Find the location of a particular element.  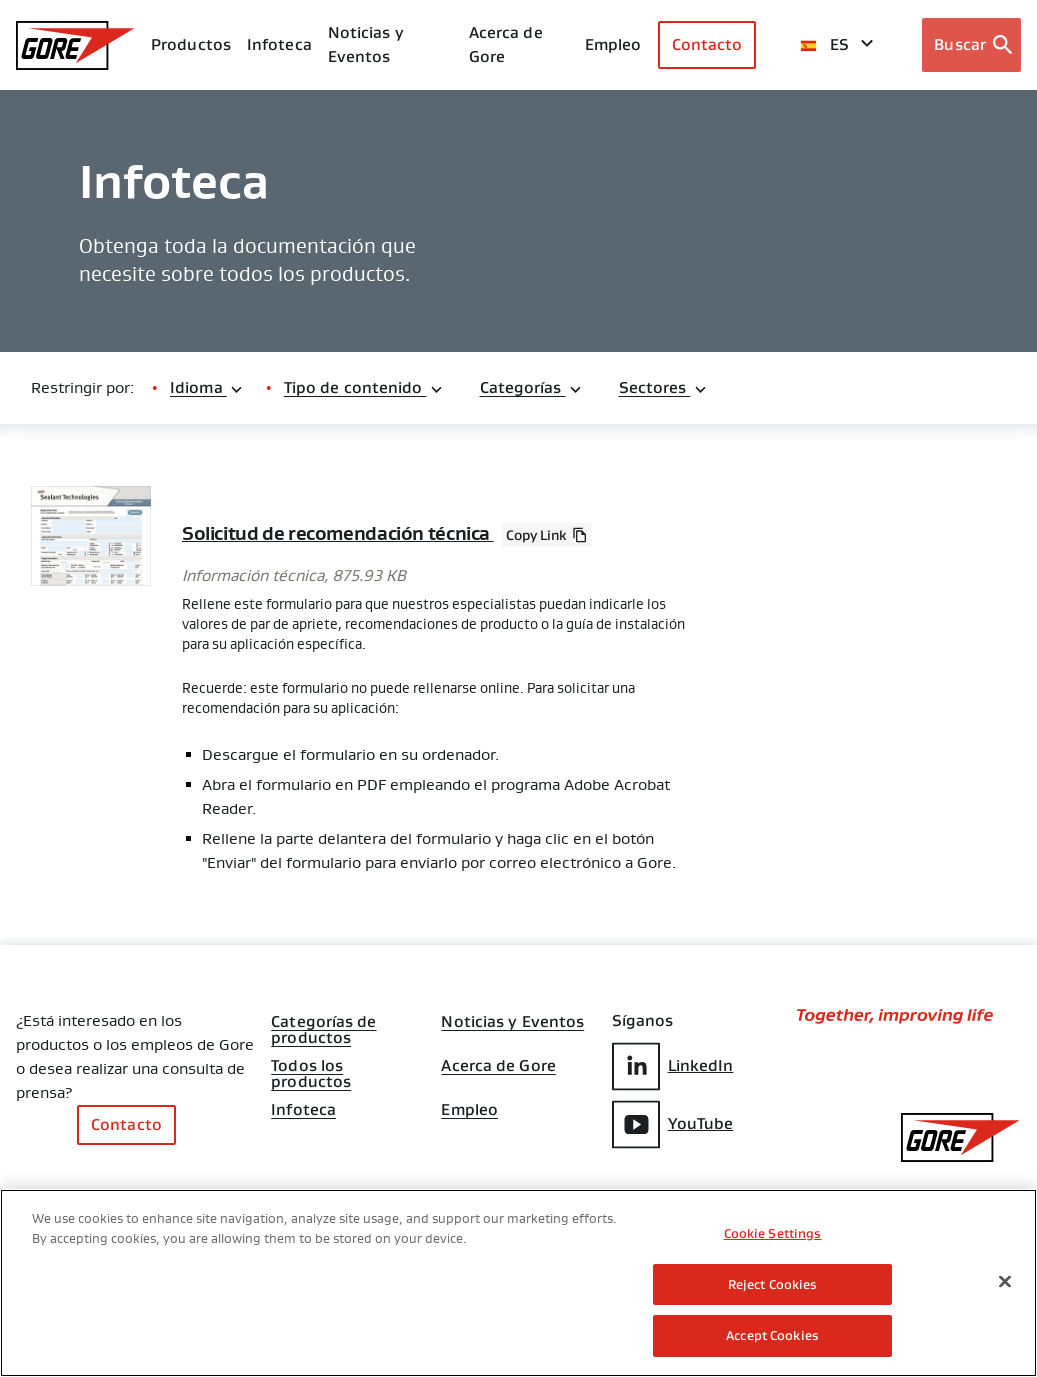

Reject Cookies is located at coordinates (773, 1284).